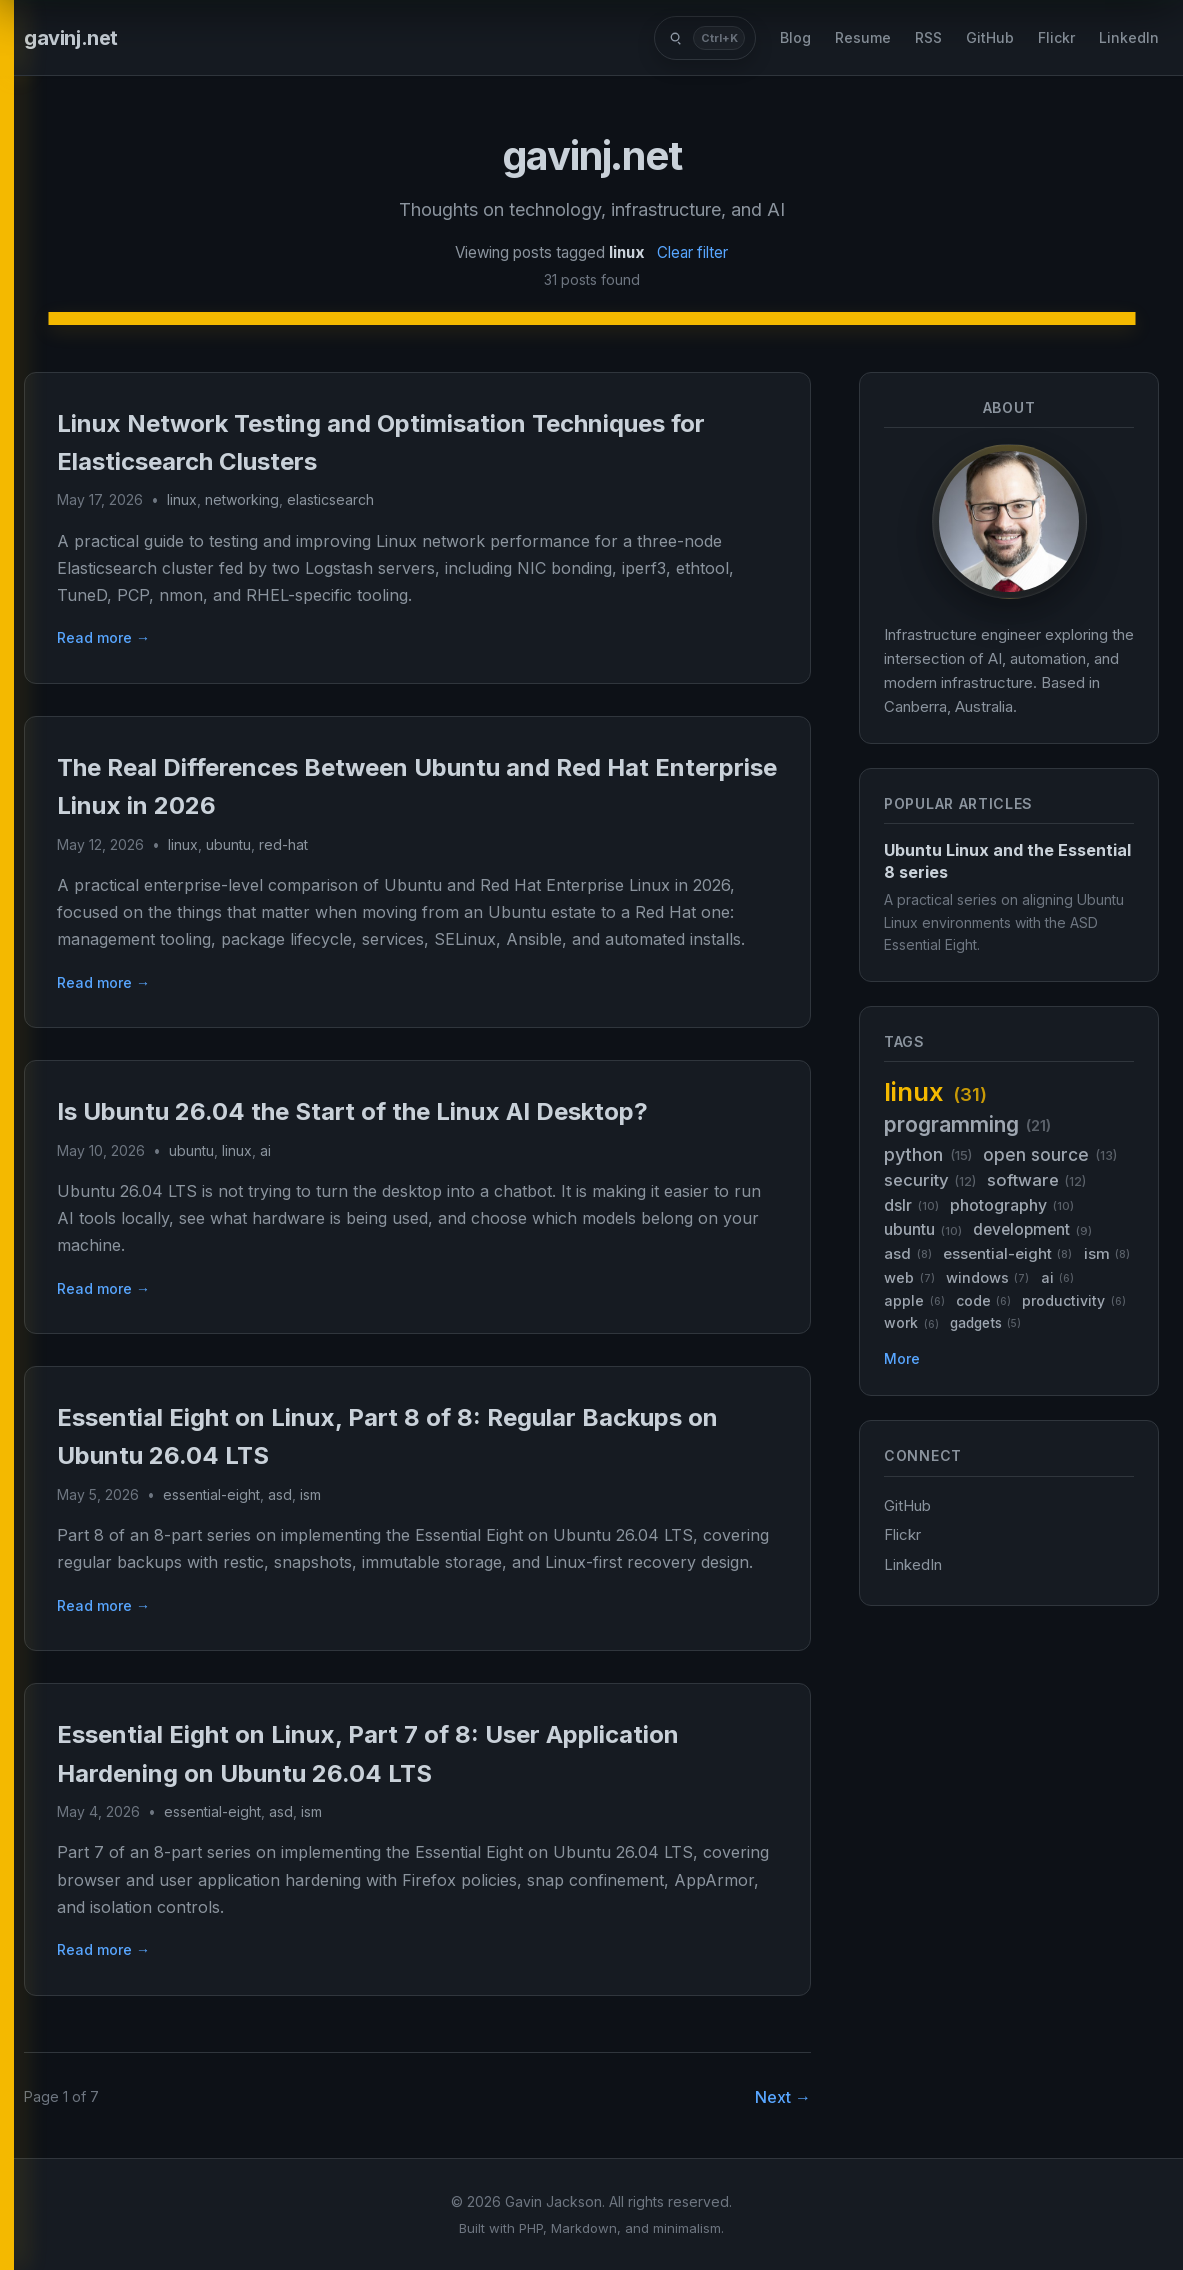  Describe the element at coordinates (930, 1180) in the screenshot. I see `security` at that location.